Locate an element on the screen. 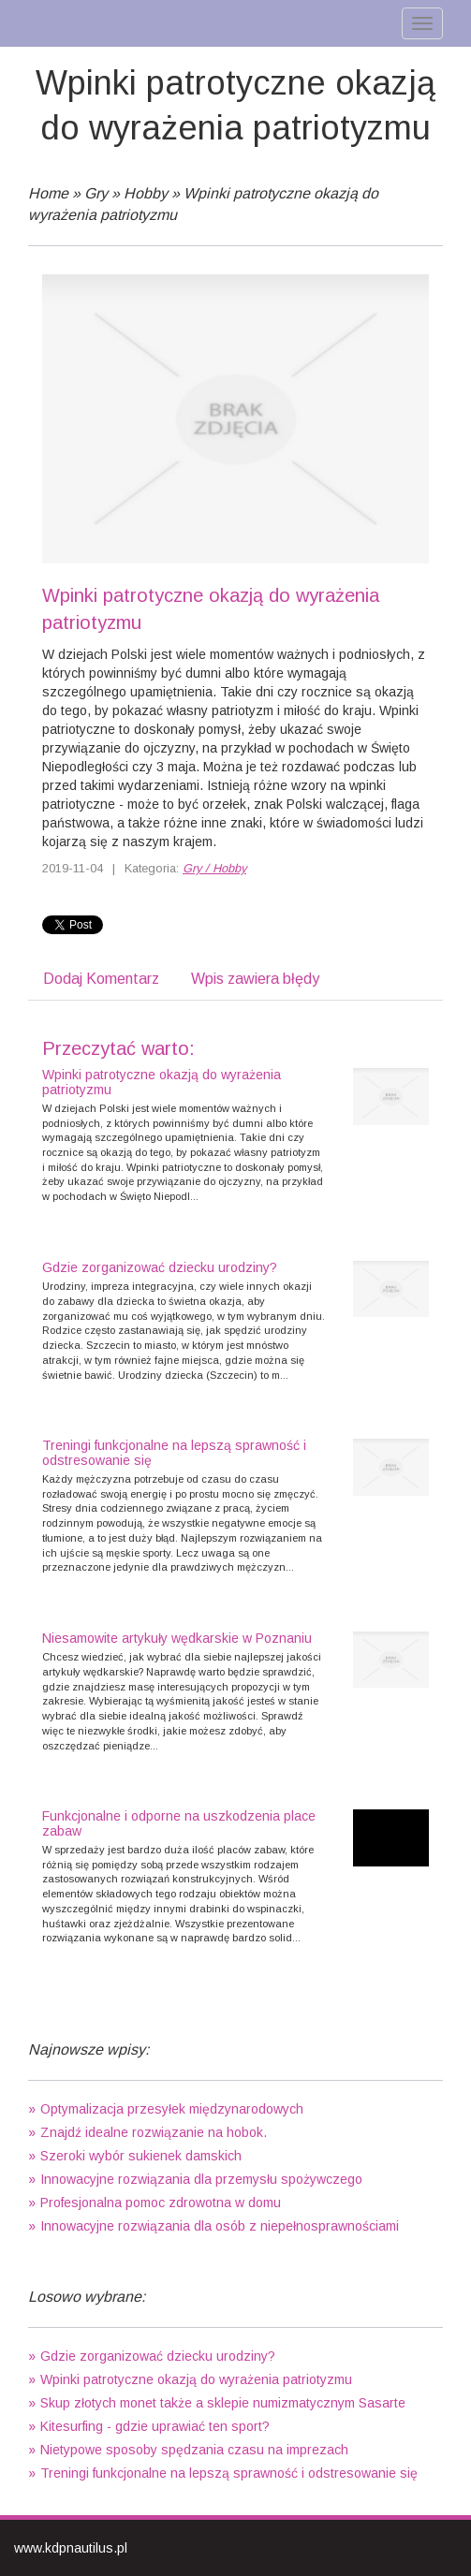 The height and width of the screenshot is (2576, 471). Niesamowite artykuły wędkarskie w Poznaniu is located at coordinates (177, 1638).